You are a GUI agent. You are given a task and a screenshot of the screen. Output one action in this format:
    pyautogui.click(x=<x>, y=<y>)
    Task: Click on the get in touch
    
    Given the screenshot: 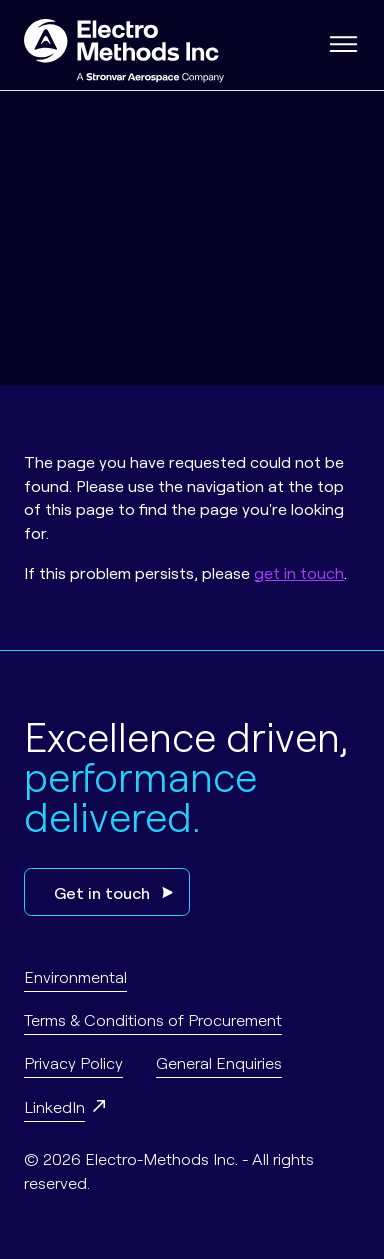 What is the action you would take?
    pyautogui.click(x=299, y=572)
    